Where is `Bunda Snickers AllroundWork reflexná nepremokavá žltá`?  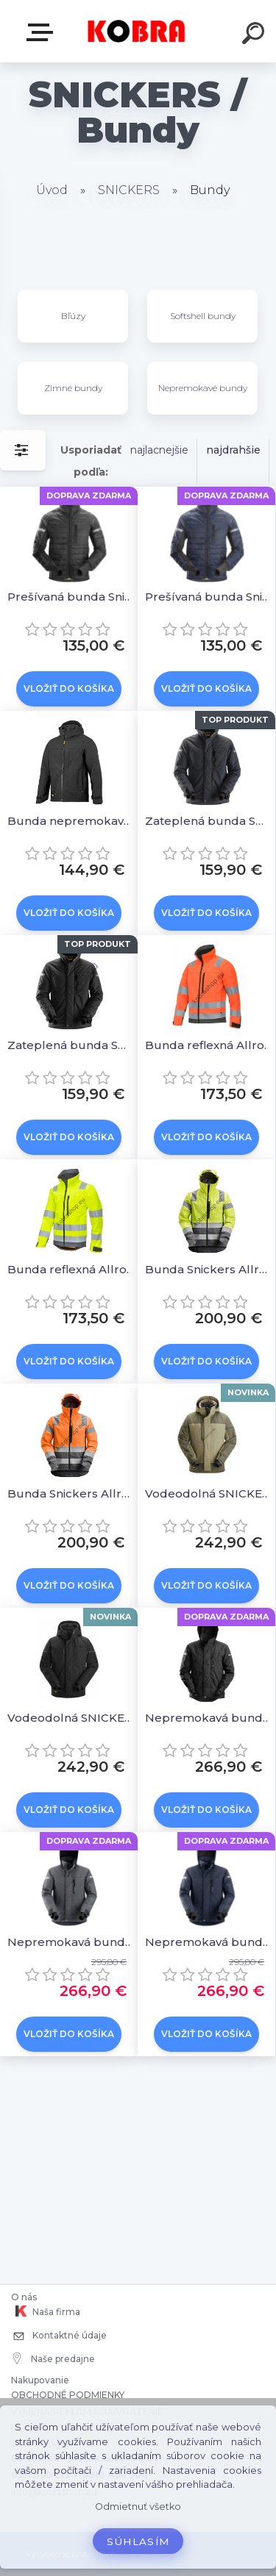
Bunda Snickers AllroundWork reflexná nepremokavá žltá is located at coordinates (208, 1269).